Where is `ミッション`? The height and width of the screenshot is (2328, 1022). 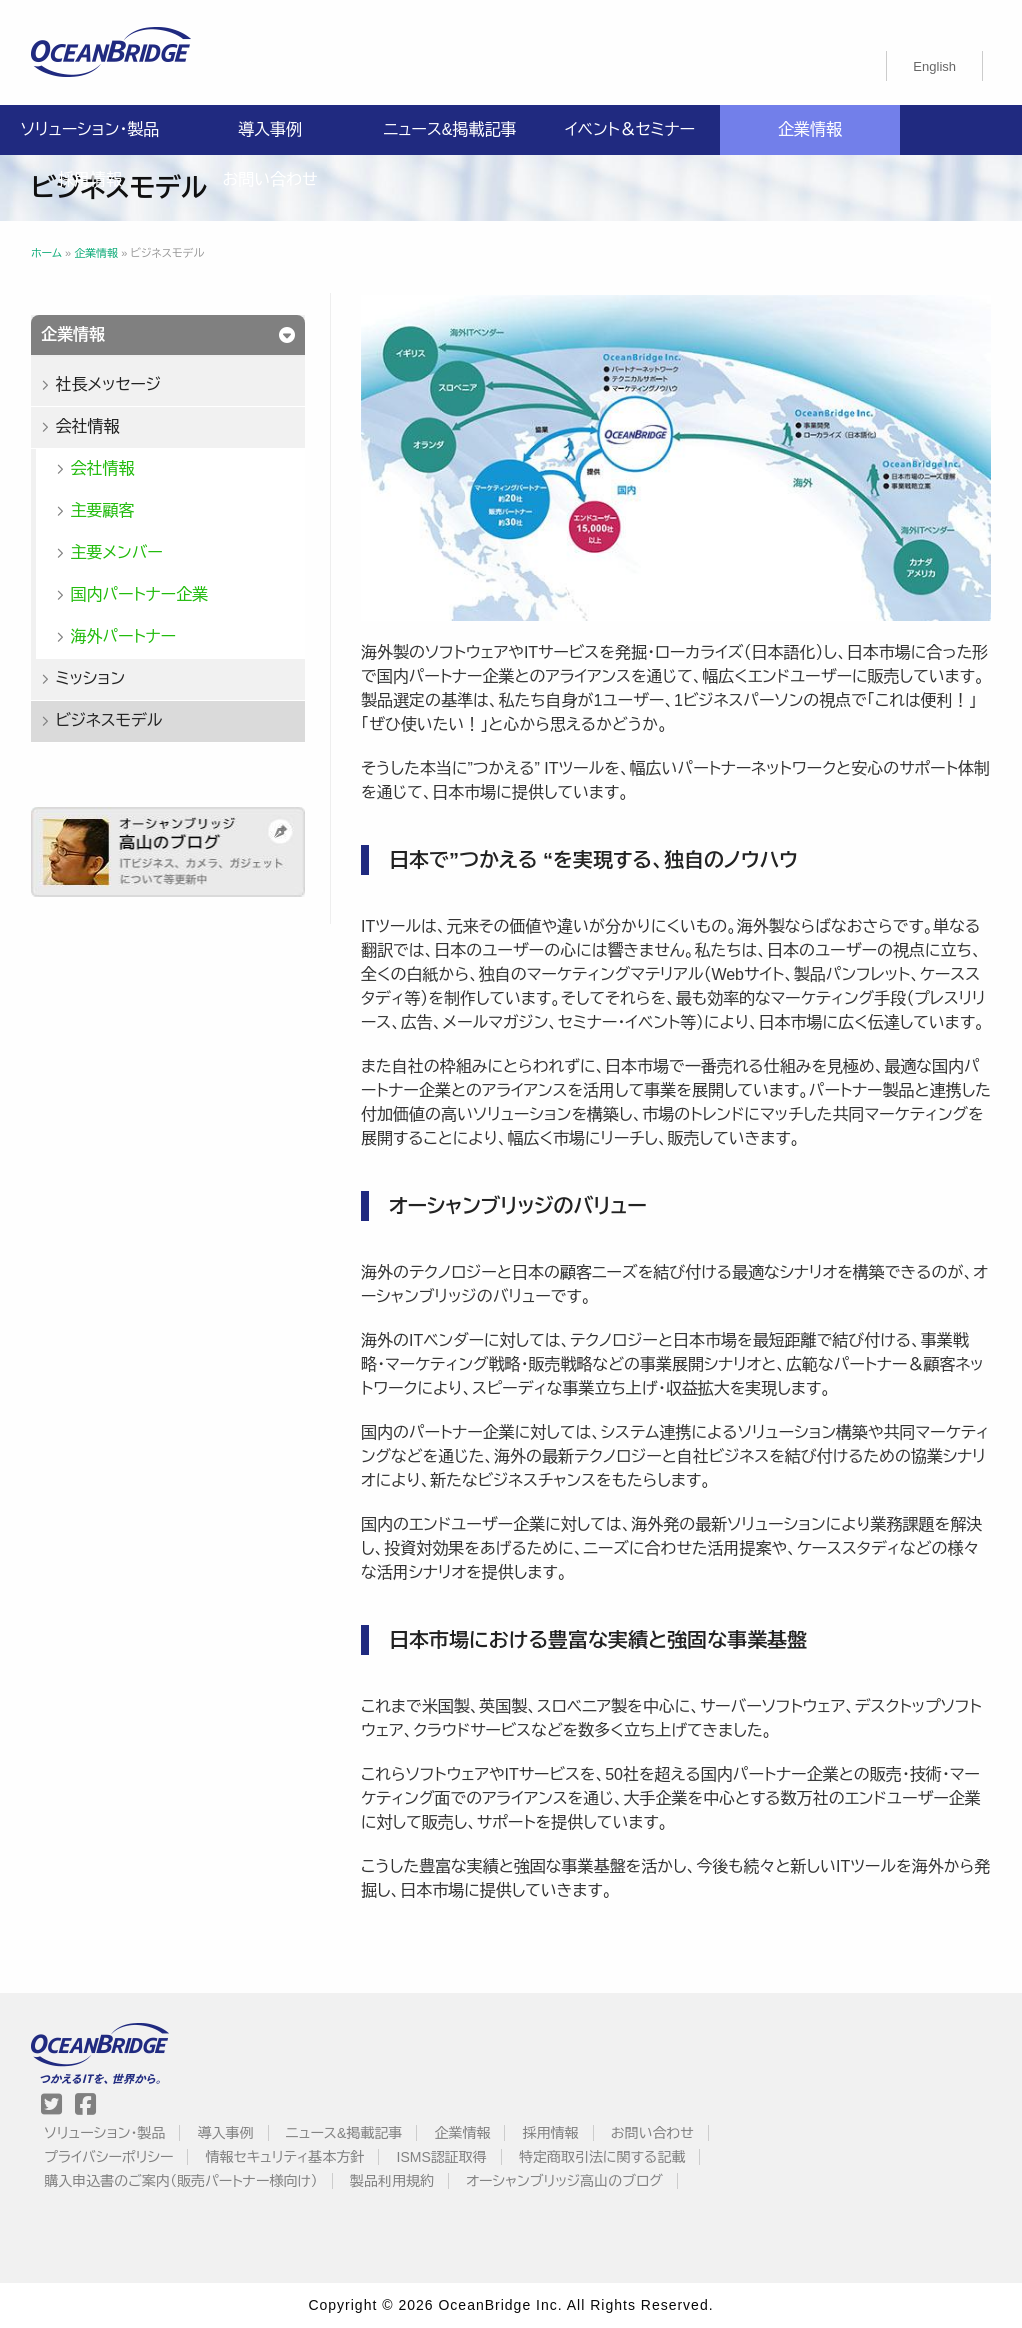 ミッション is located at coordinates (90, 678).